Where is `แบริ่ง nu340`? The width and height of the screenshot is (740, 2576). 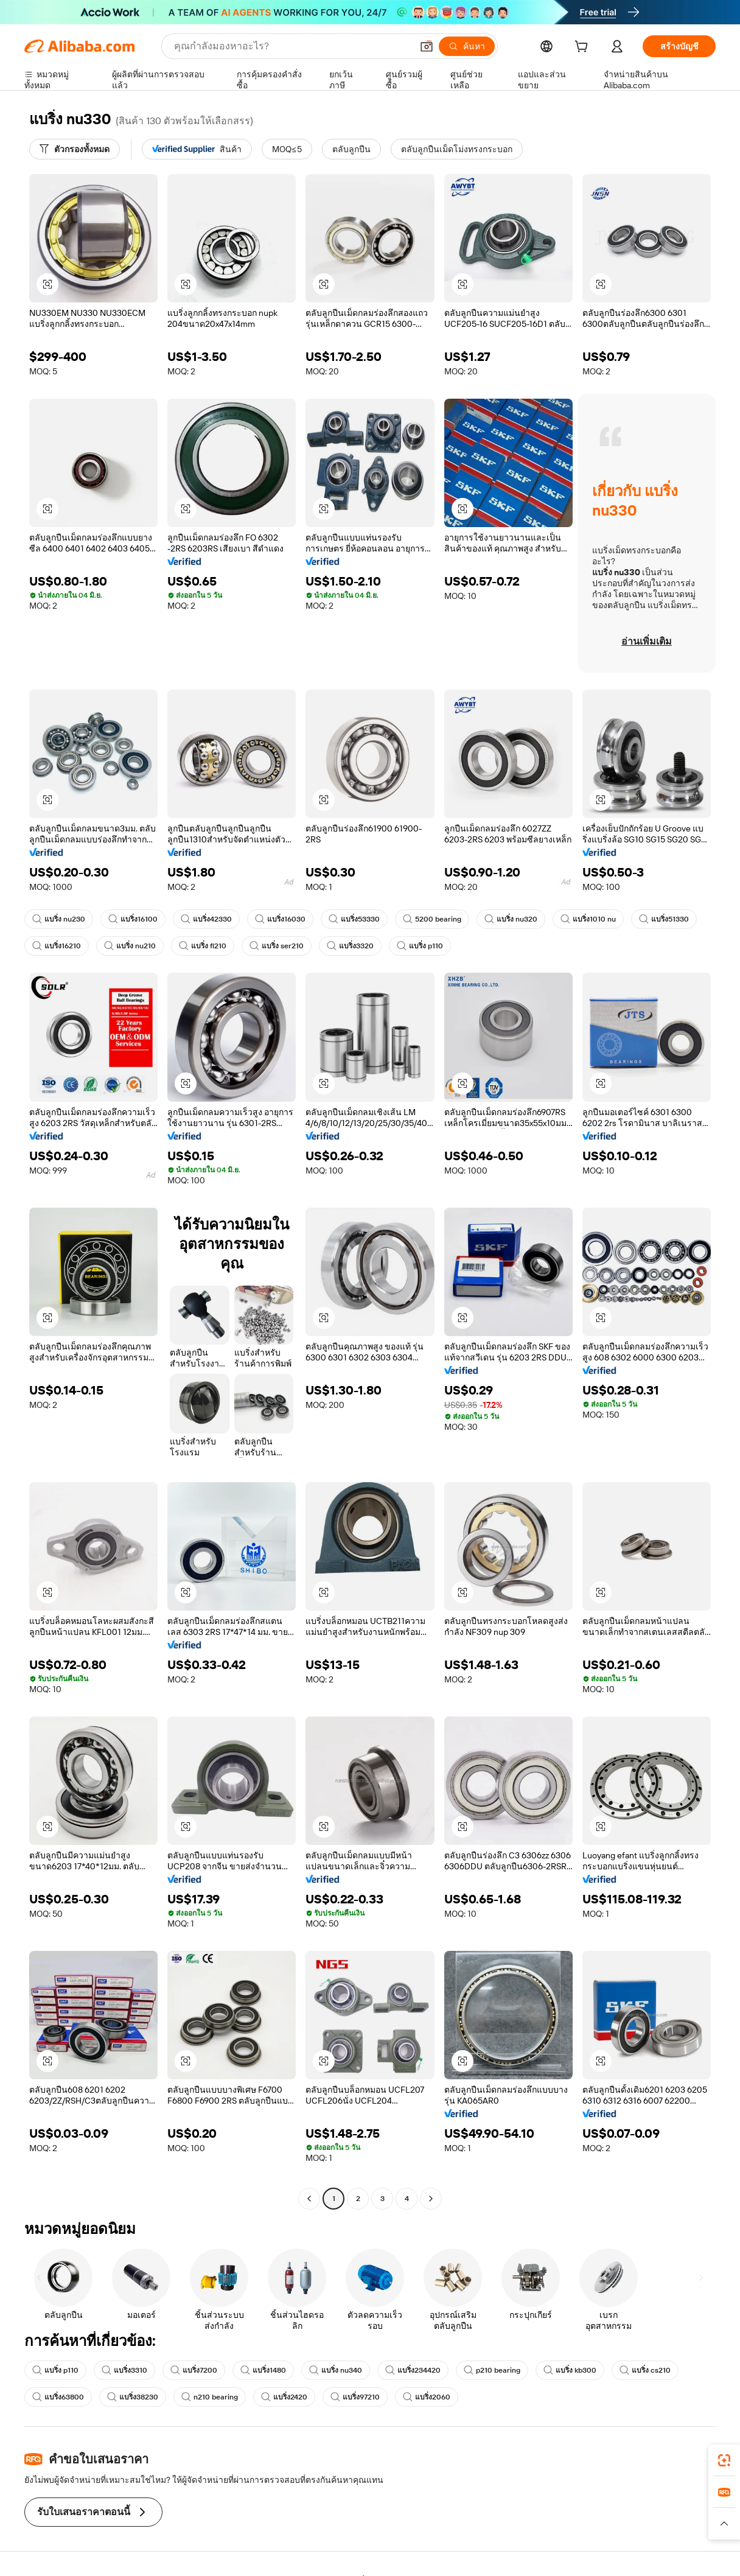
แบริ่ง nu340 is located at coordinates (335, 2370).